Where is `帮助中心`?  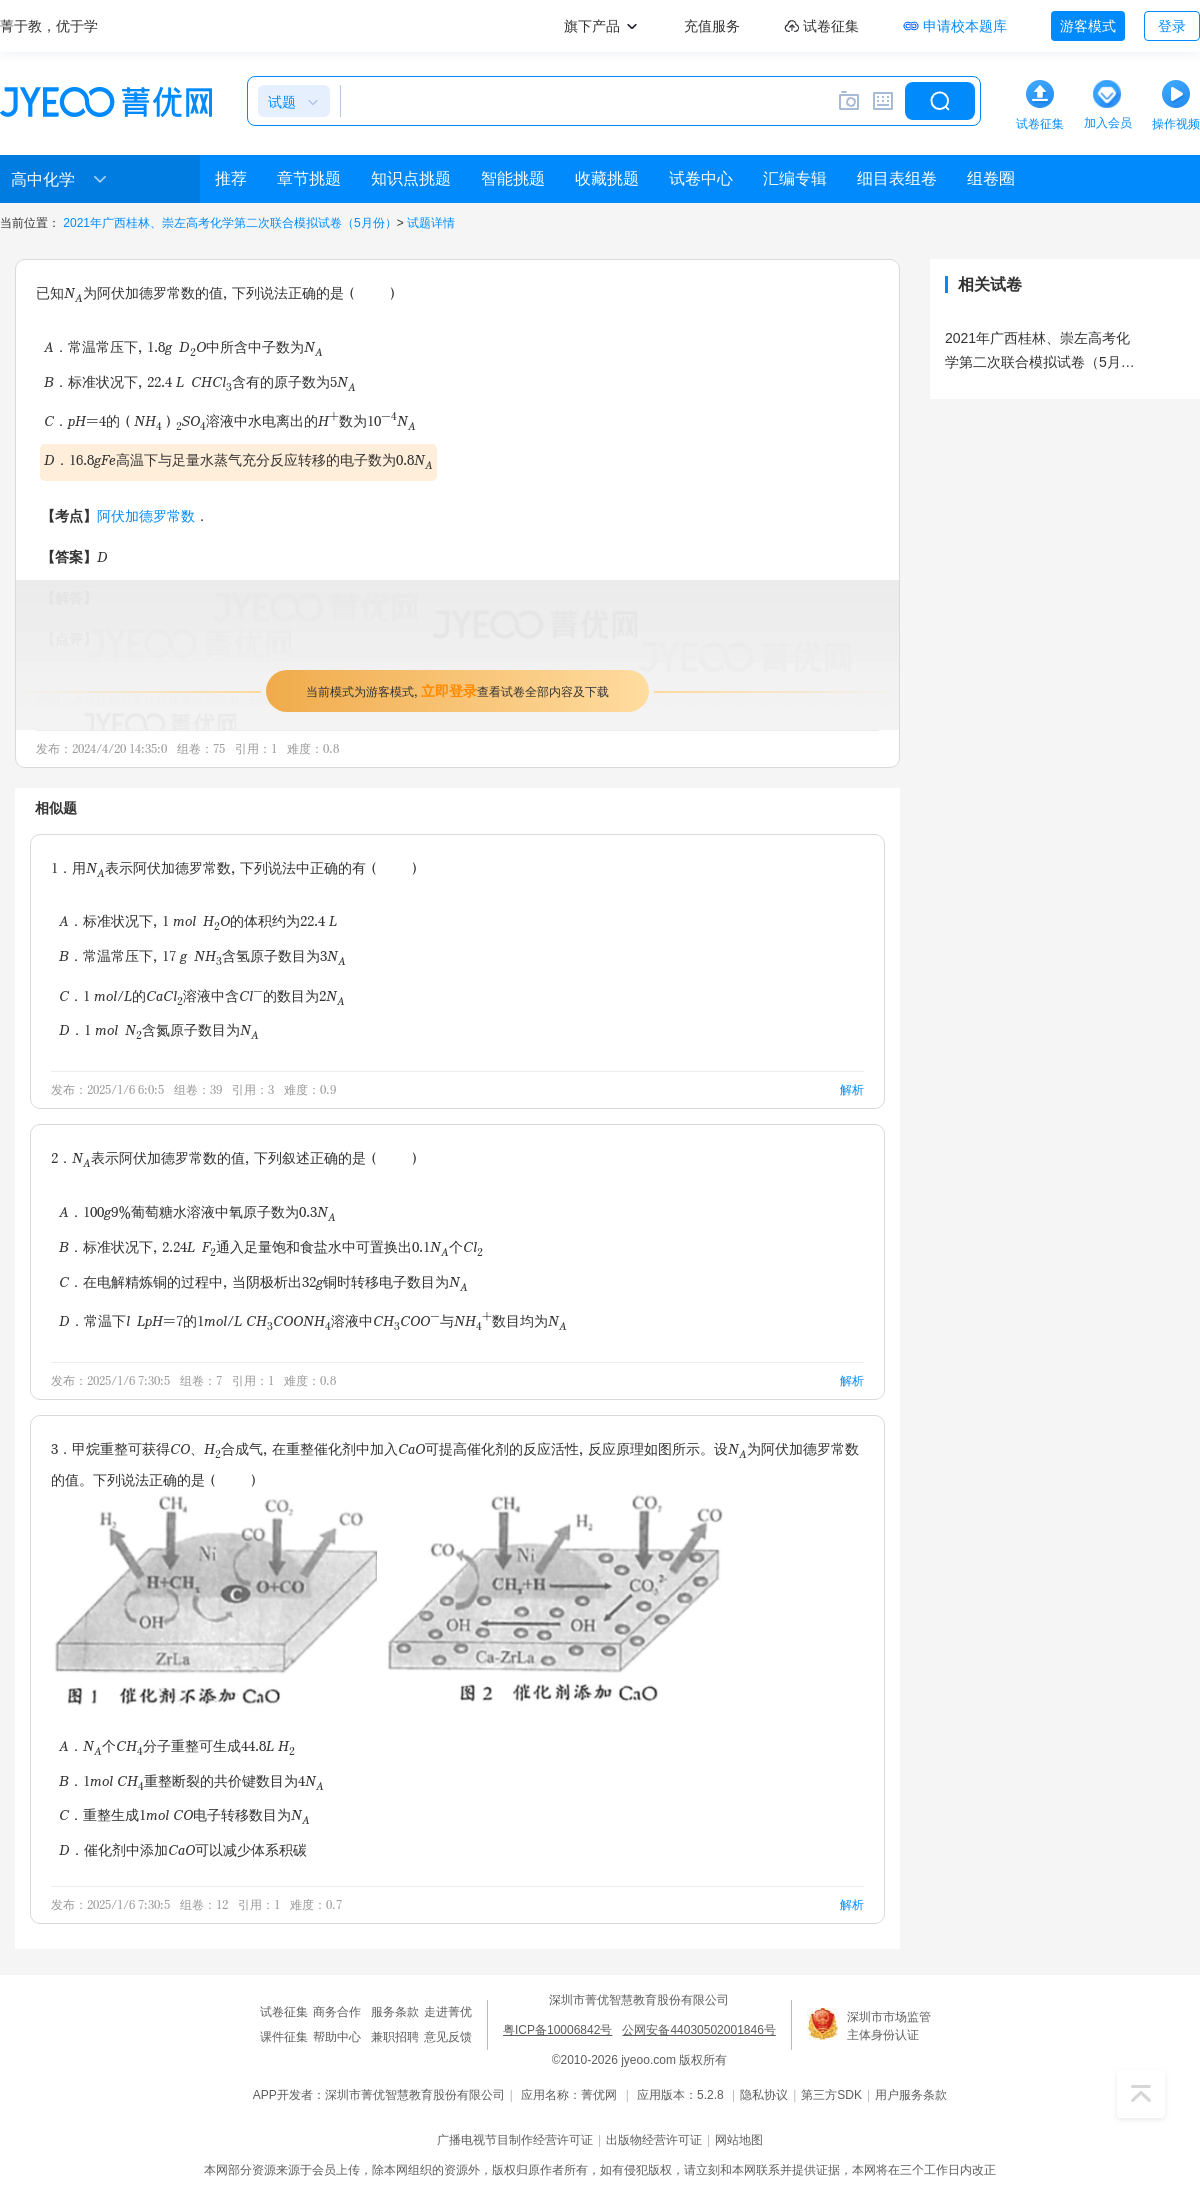
帮助中心 is located at coordinates (337, 2037).